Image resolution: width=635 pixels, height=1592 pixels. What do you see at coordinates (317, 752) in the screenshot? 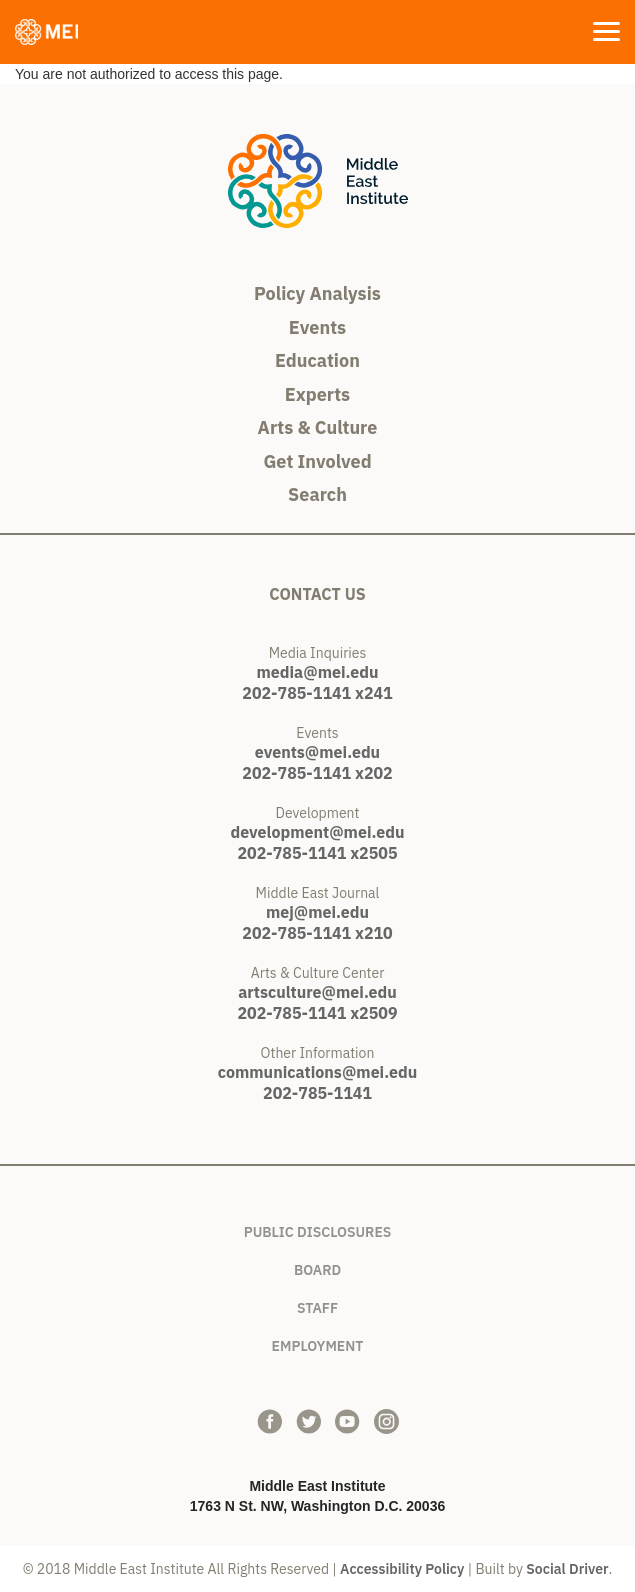
I see `events@mei.edu` at bounding box center [317, 752].